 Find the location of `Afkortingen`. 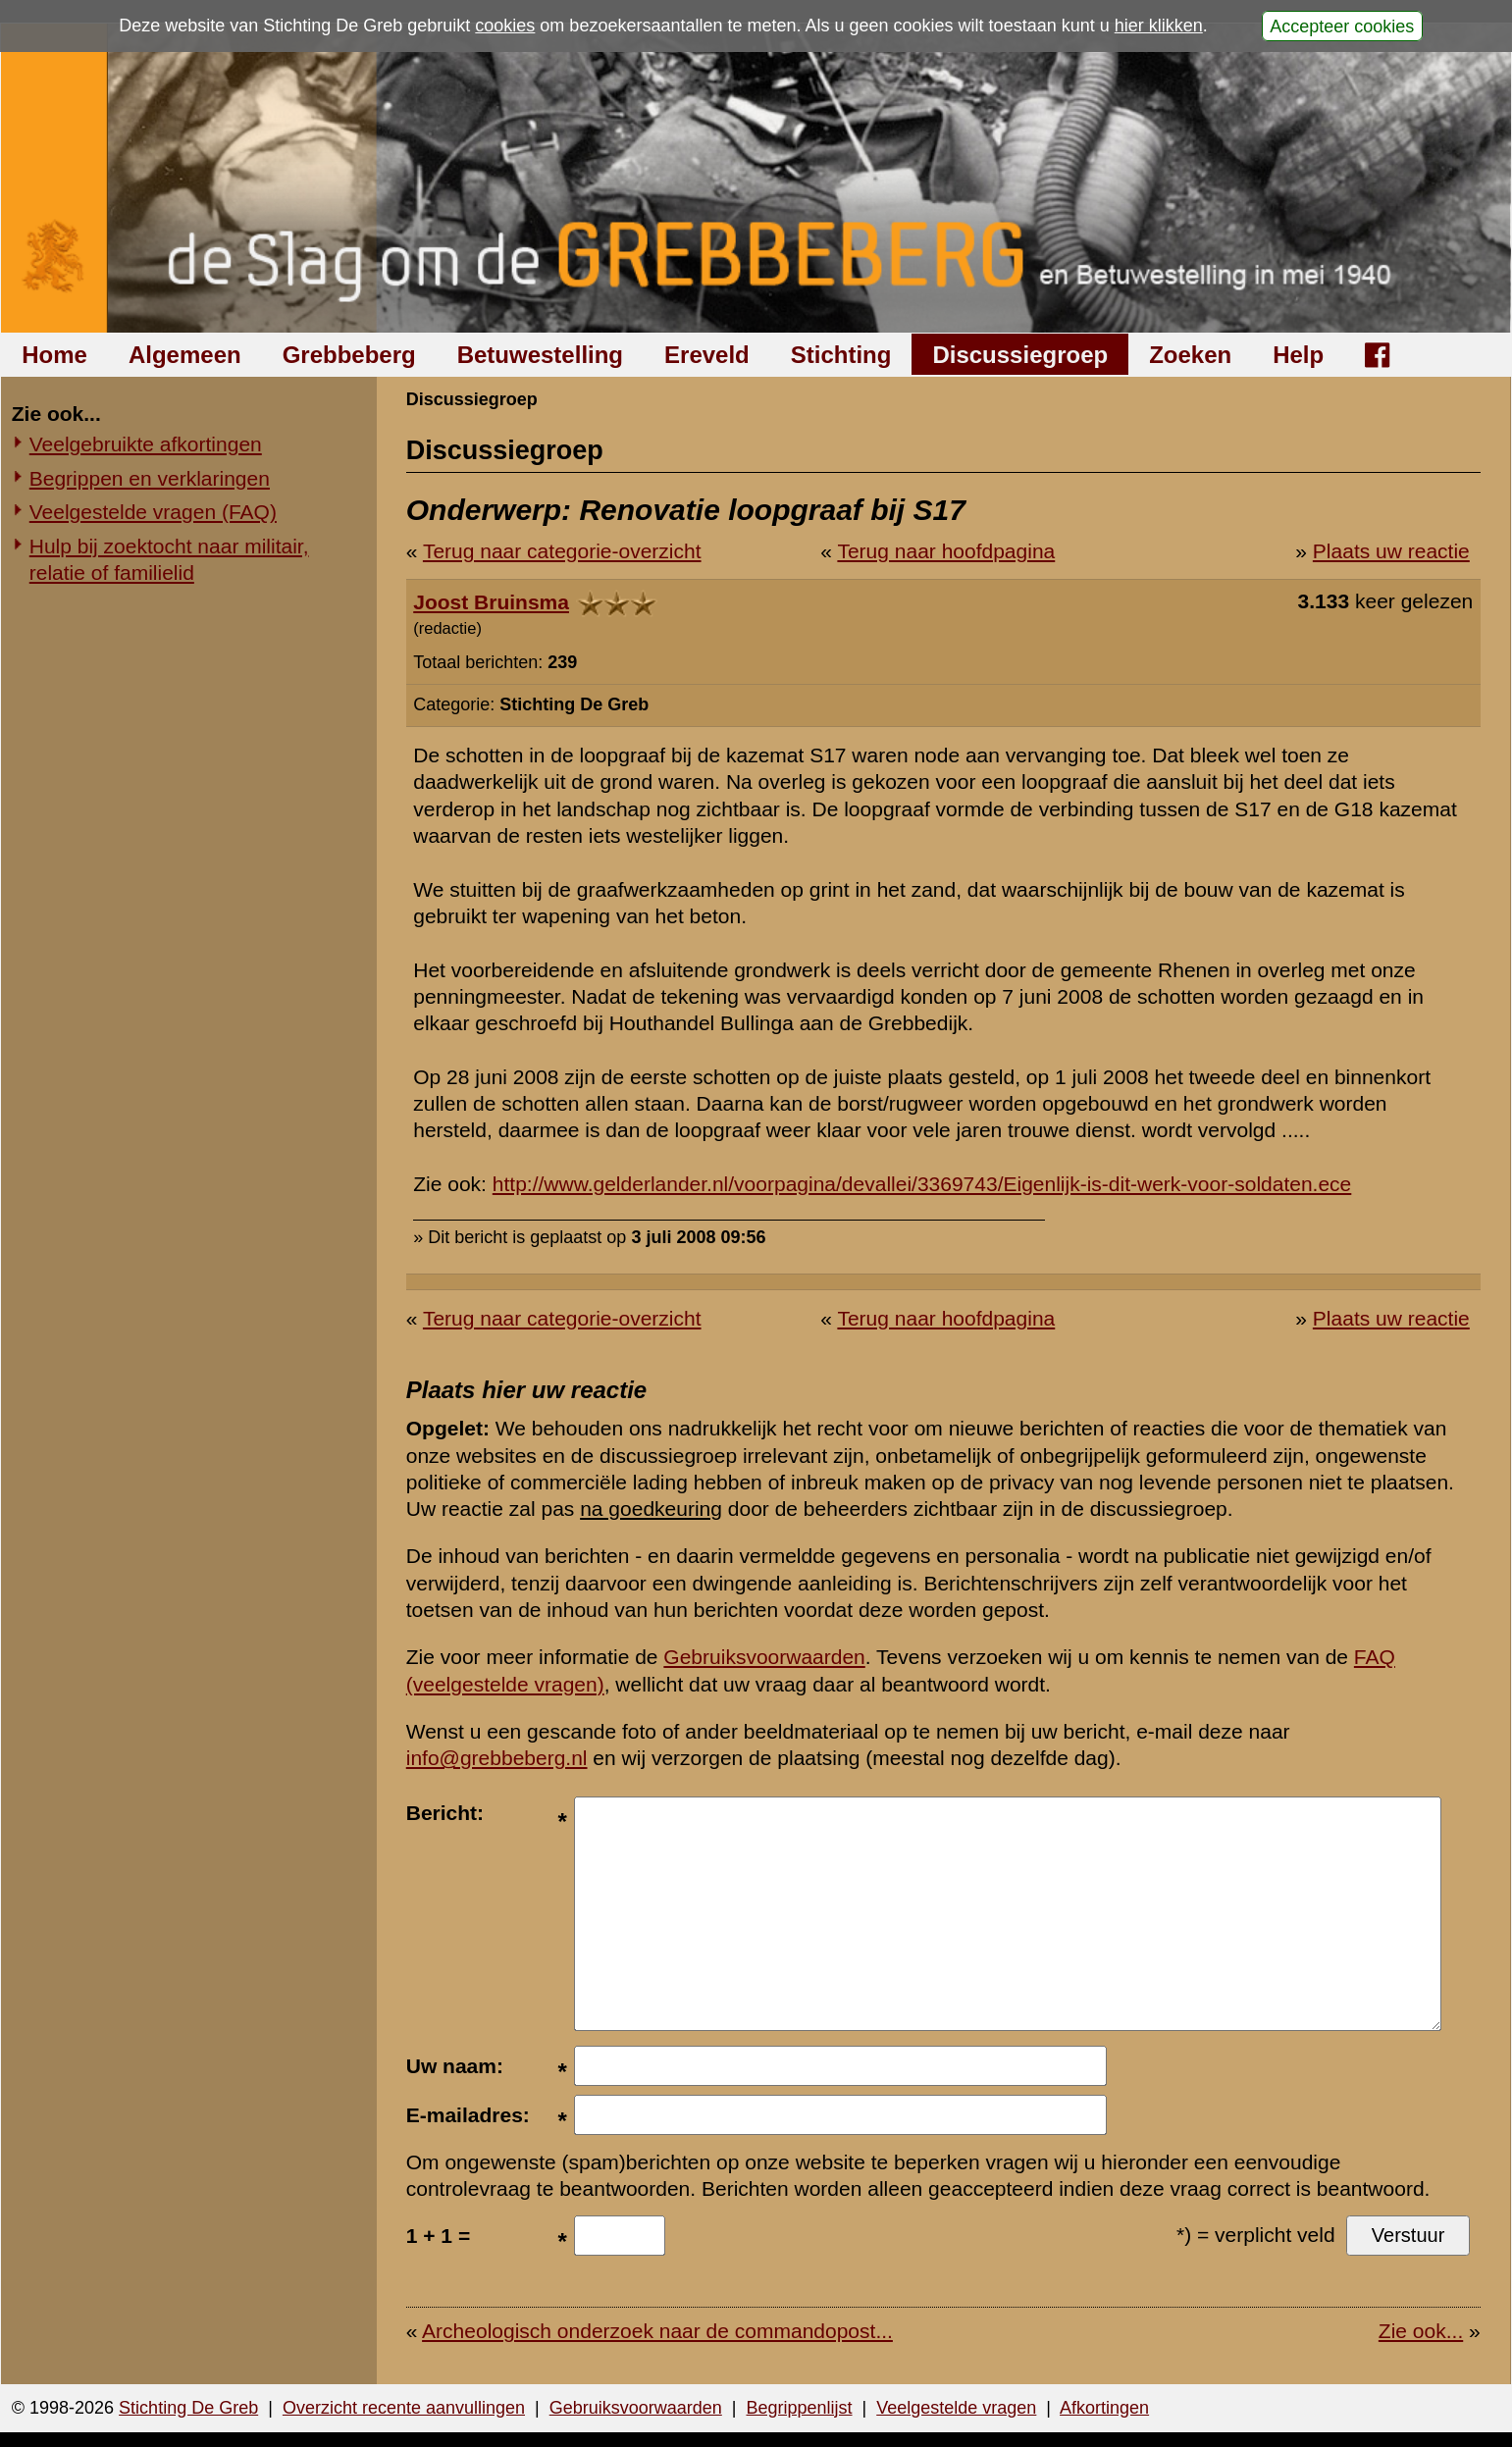

Afkortingen is located at coordinates (1104, 2408).